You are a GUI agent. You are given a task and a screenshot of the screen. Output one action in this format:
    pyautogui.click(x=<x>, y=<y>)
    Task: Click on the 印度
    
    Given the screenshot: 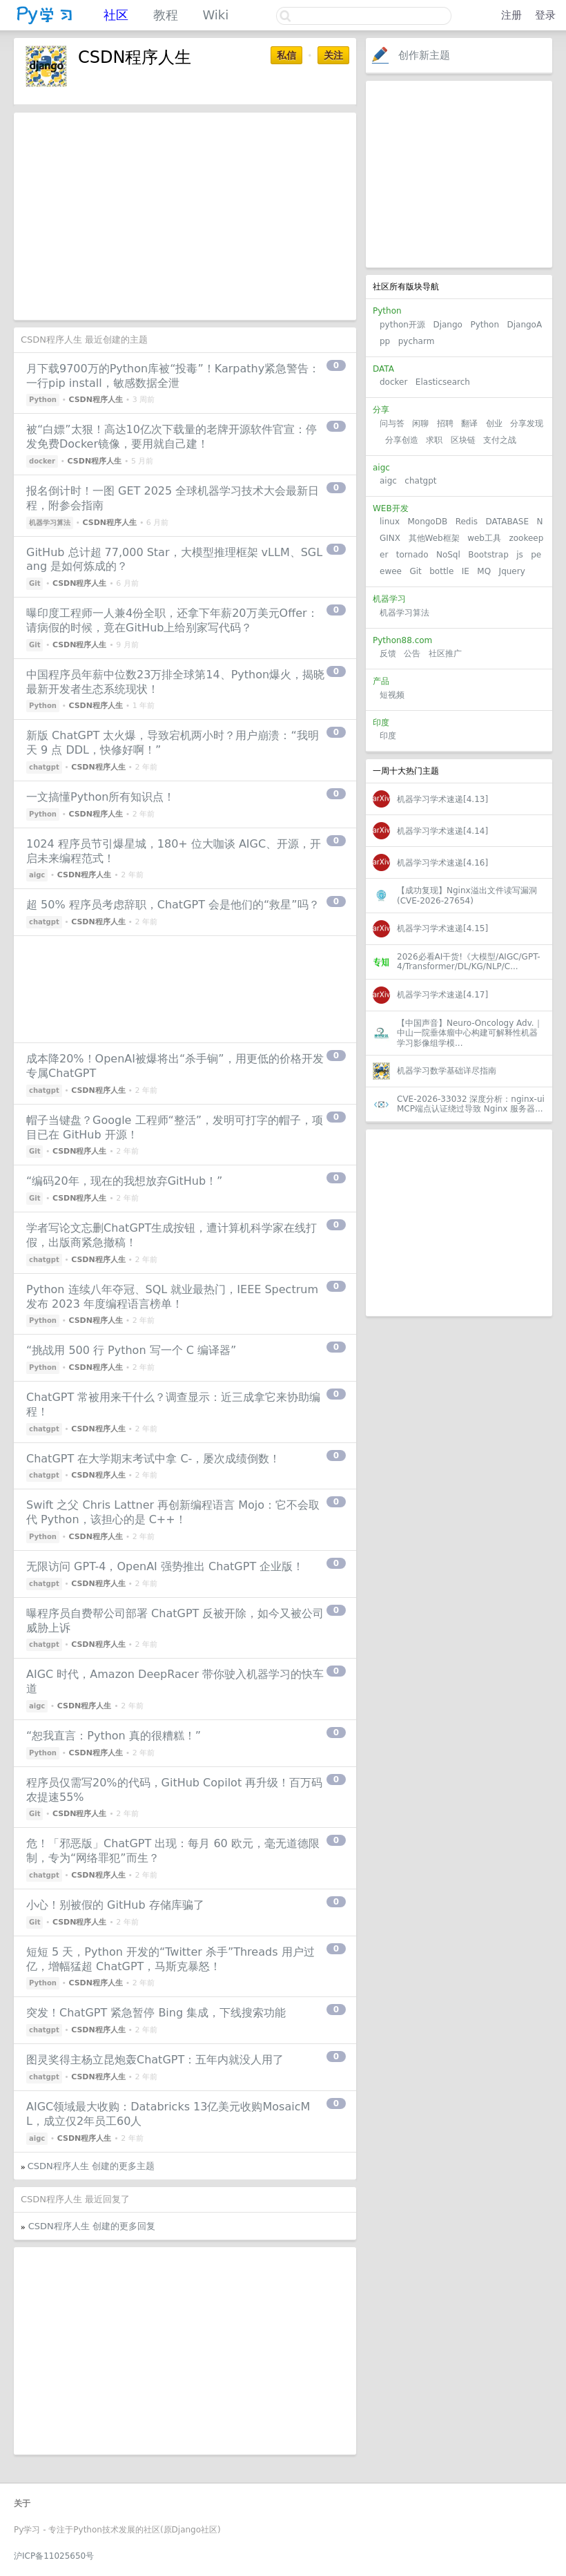 What is the action you would take?
    pyautogui.click(x=388, y=736)
    